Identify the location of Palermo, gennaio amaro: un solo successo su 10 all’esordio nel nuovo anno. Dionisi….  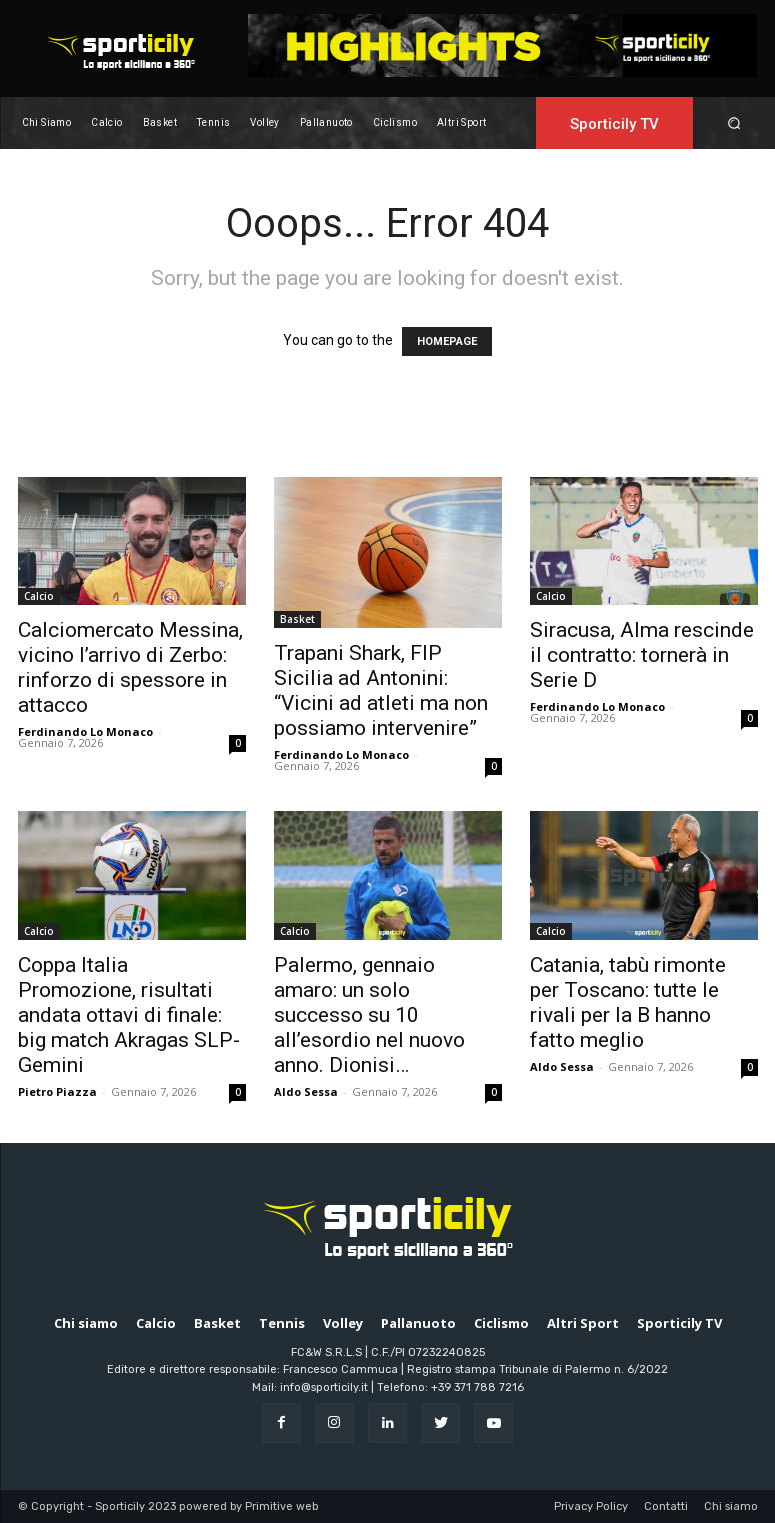
(369, 1015).